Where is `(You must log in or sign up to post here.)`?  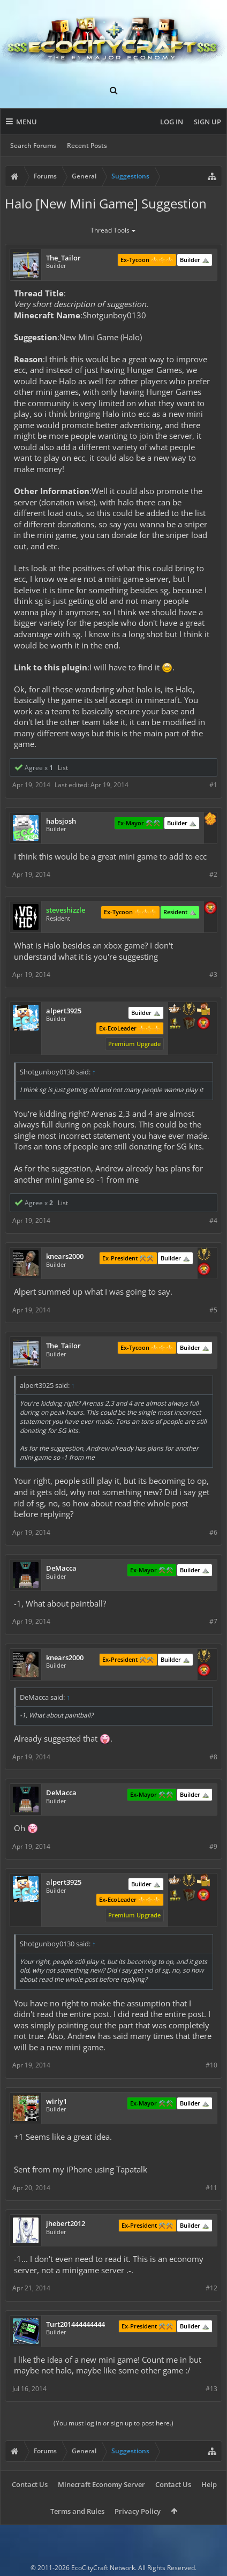
(You must log in or sign up to post here.) is located at coordinates (113, 2423).